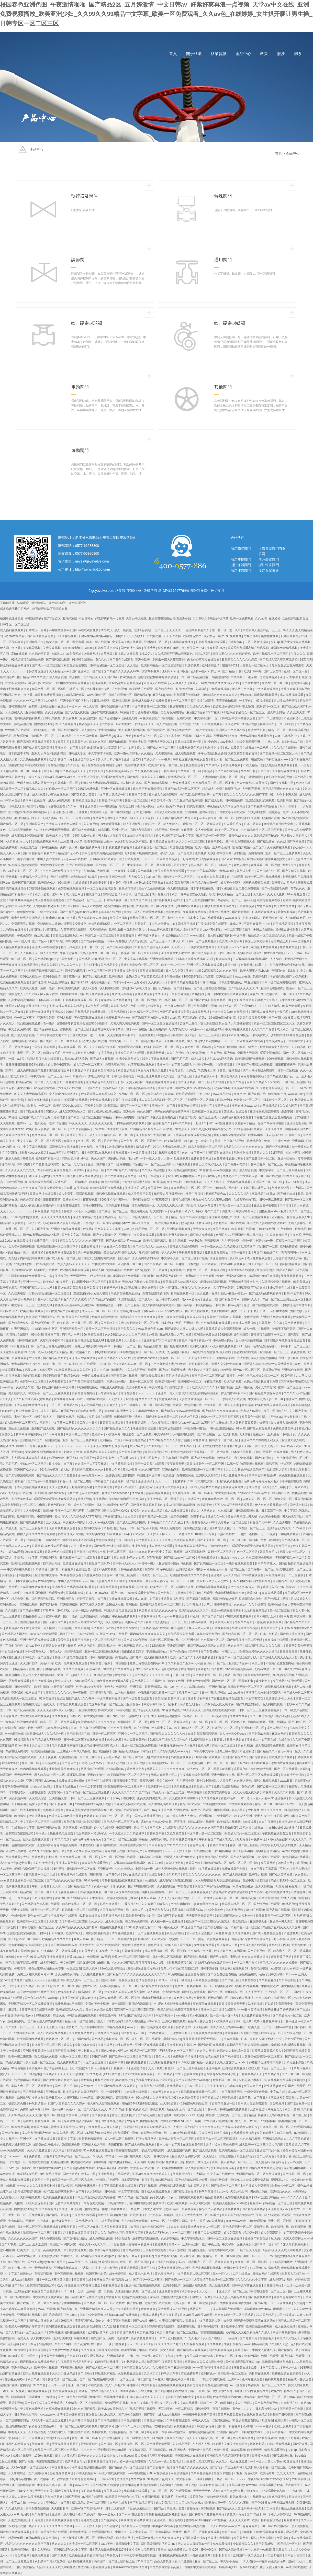  What do you see at coordinates (198, 1698) in the screenshot?
I see `波多野结衣午夜` at bounding box center [198, 1698].